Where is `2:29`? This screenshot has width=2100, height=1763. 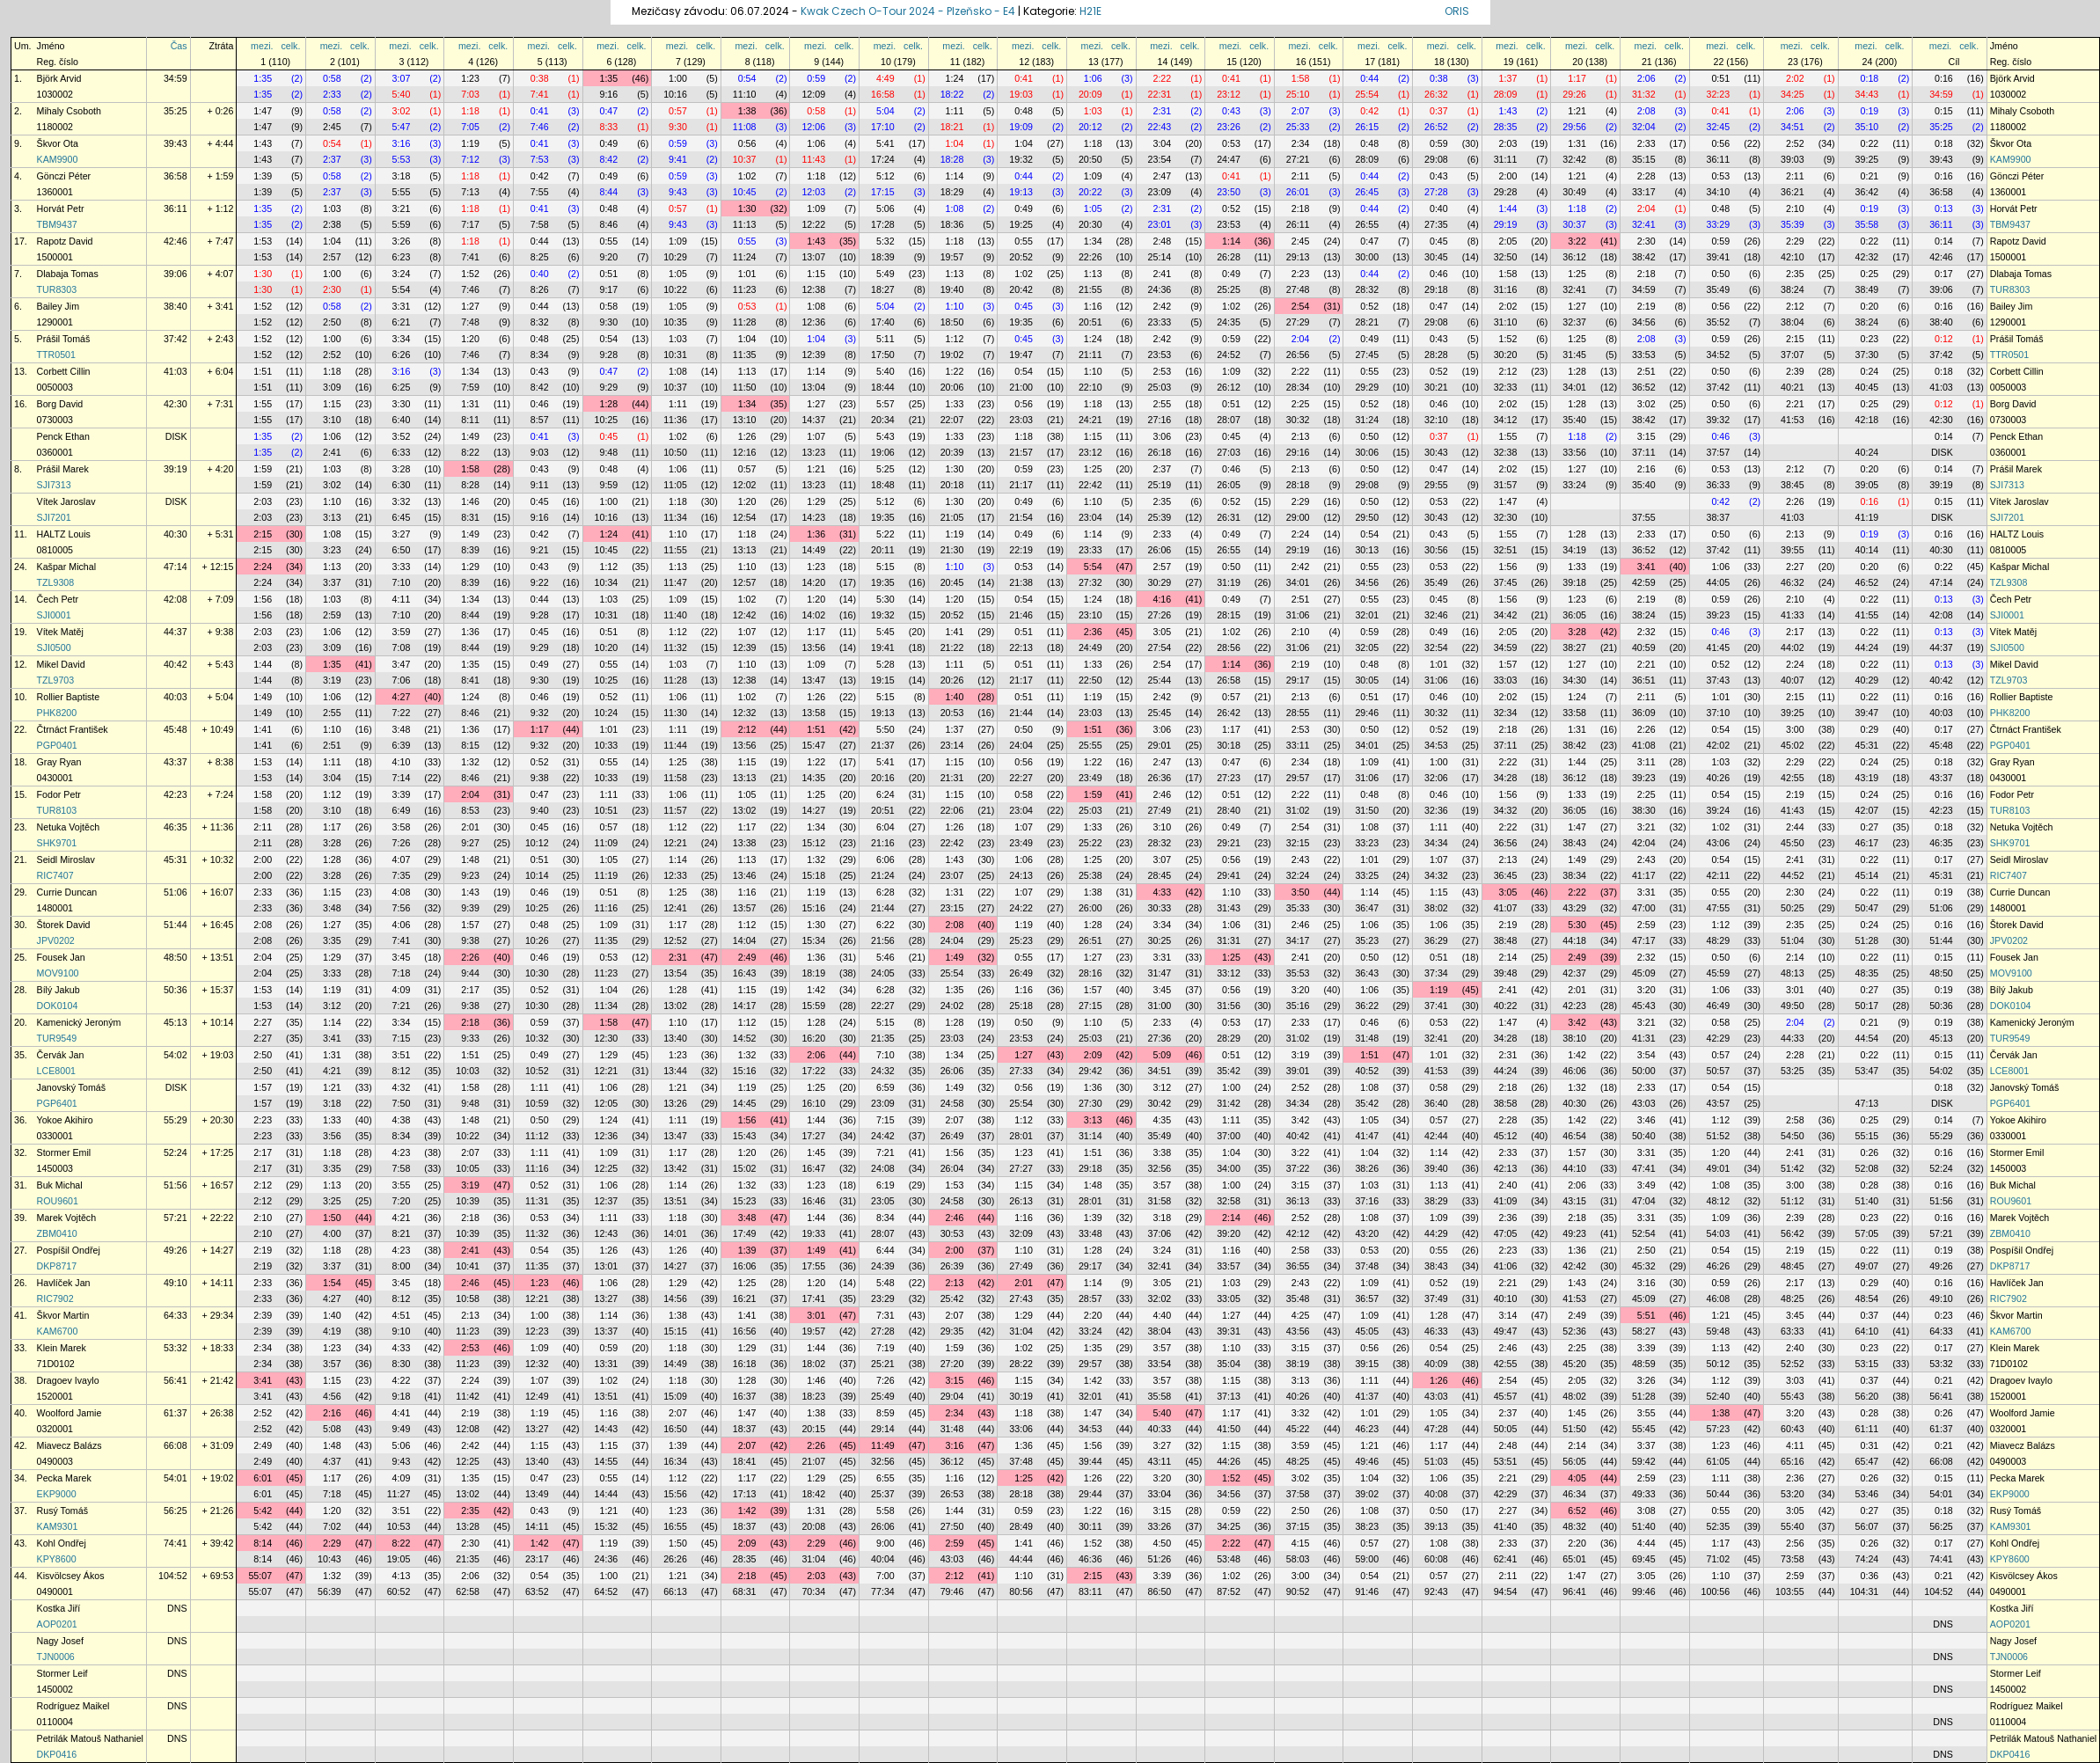
2:29 is located at coordinates (1795, 241).